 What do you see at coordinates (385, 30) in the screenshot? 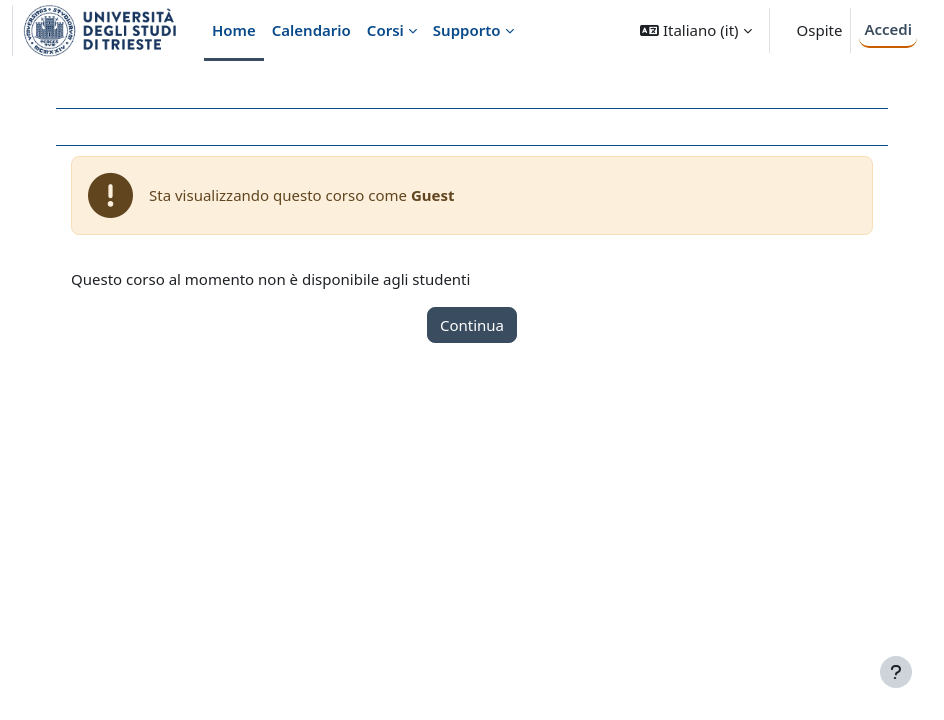
I see `Corsi [menuitem]` at bounding box center [385, 30].